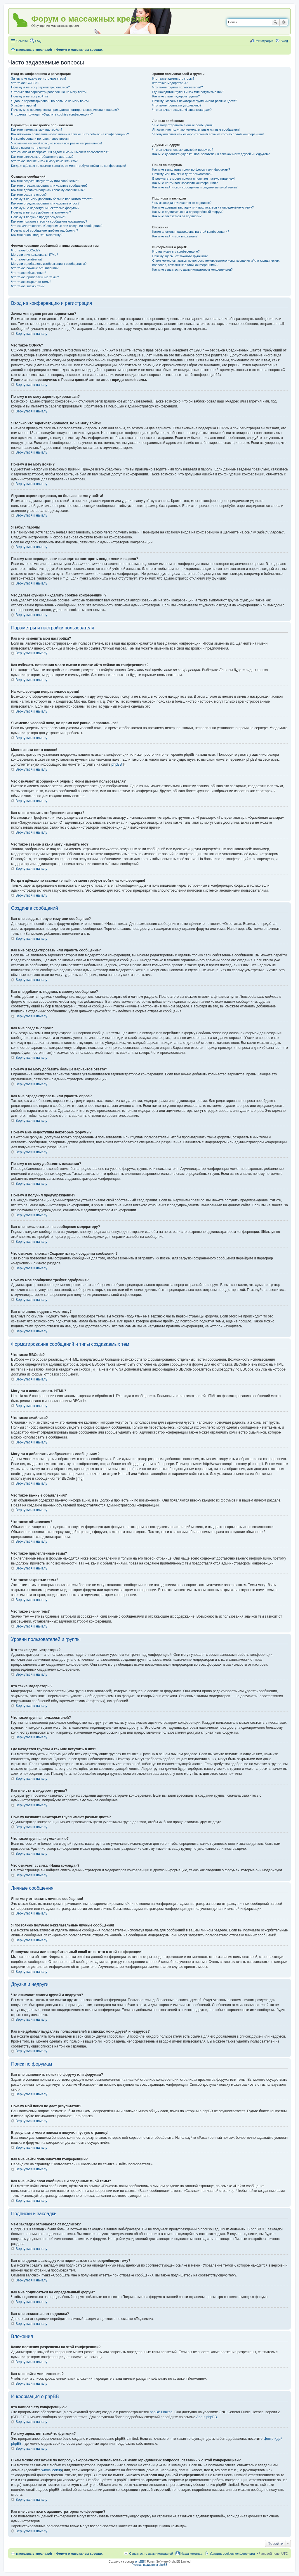  Describe the element at coordinates (44, 161) in the screenshot. I see `Что такое звание и как я могу изменить его?` at that location.